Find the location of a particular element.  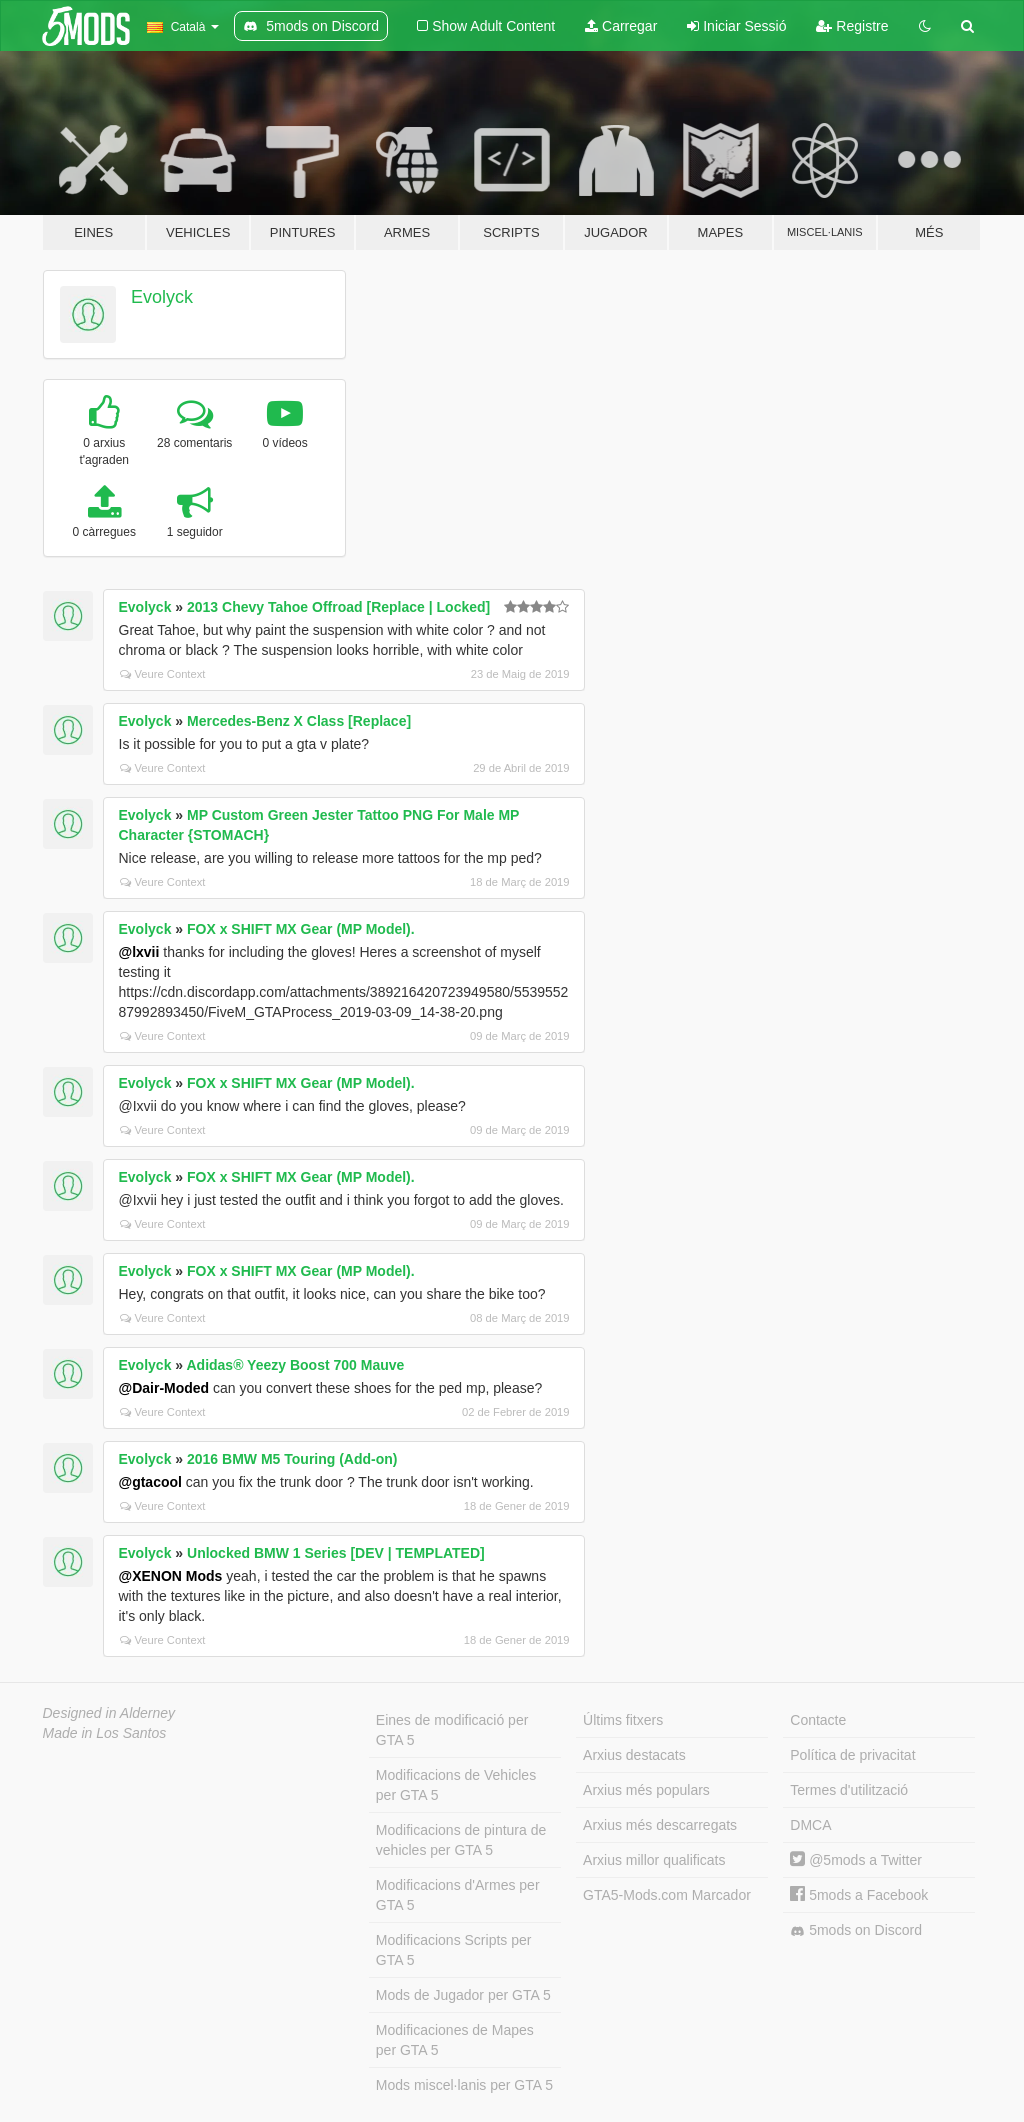

@gtacool is located at coordinates (150, 1482).